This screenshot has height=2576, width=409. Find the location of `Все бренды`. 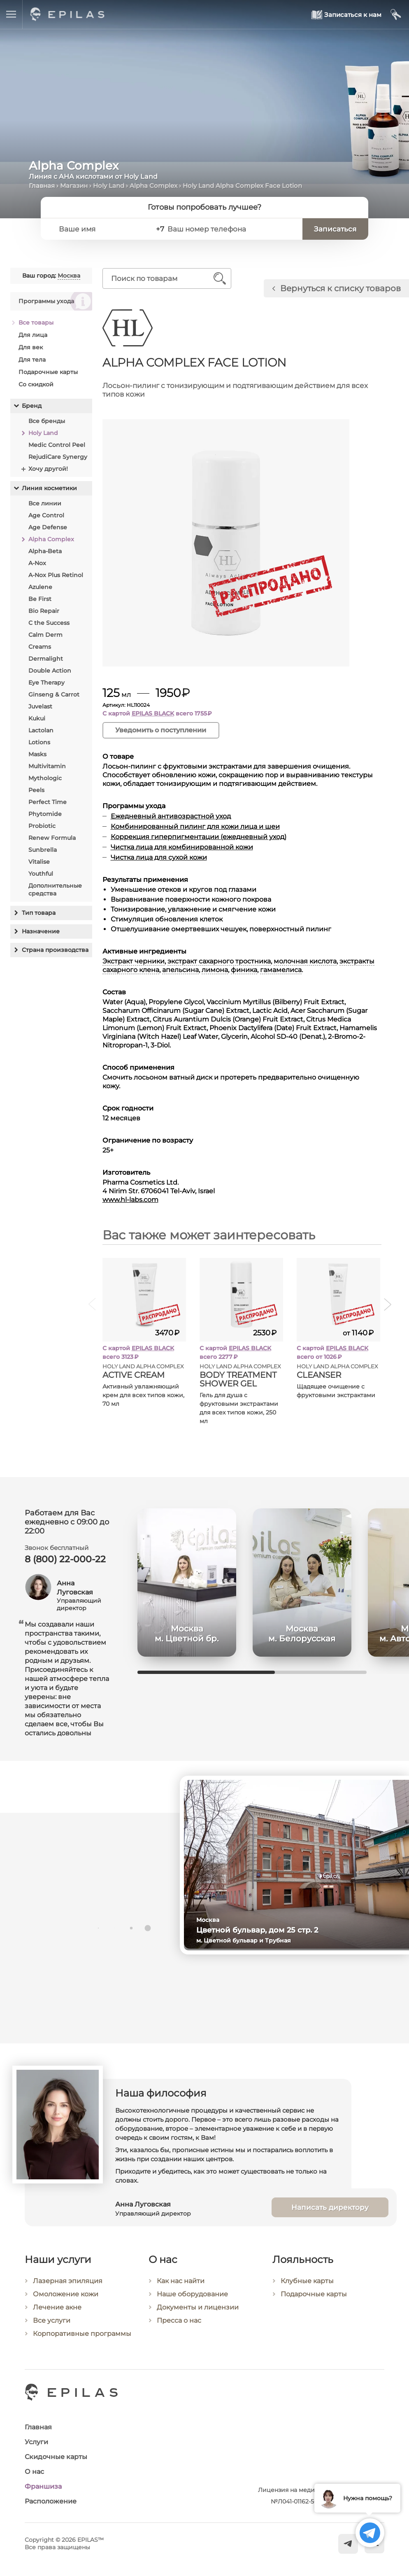

Все бренды is located at coordinates (46, 421).